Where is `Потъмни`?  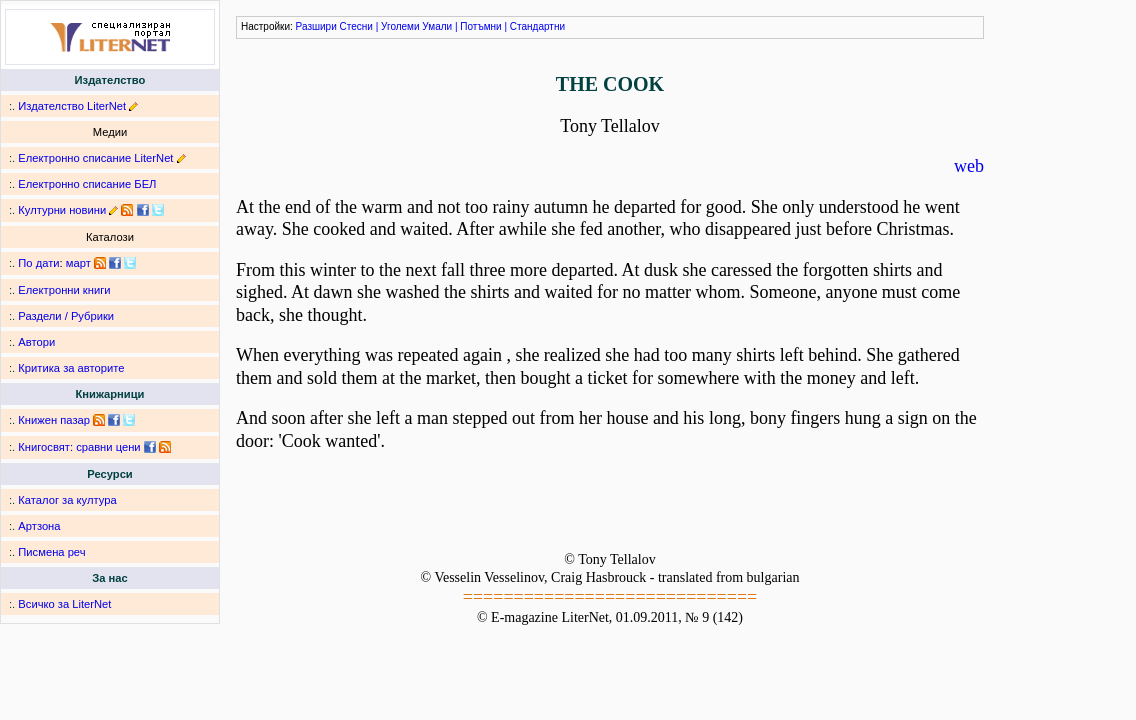
Потъмни is located at coordinates (480, 26).